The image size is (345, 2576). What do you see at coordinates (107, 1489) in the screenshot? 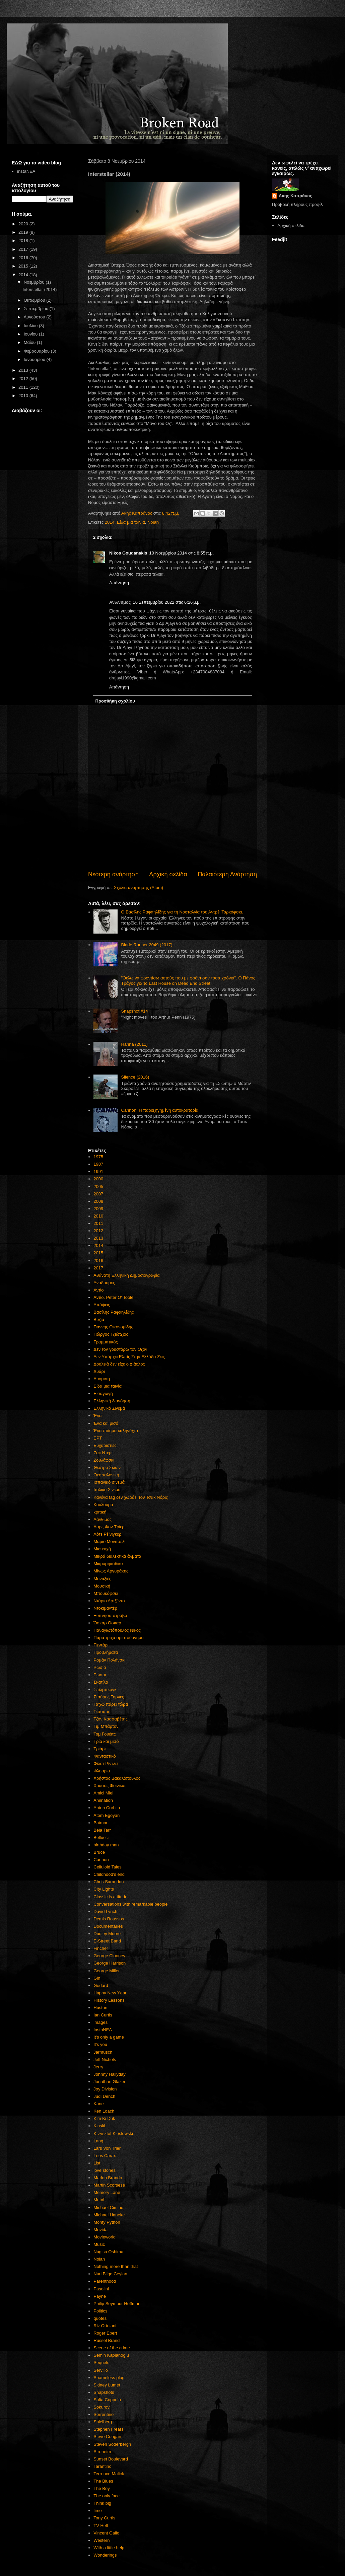
I see `Ιταλικό Σινεμά` at bounding box center [107, 1489].